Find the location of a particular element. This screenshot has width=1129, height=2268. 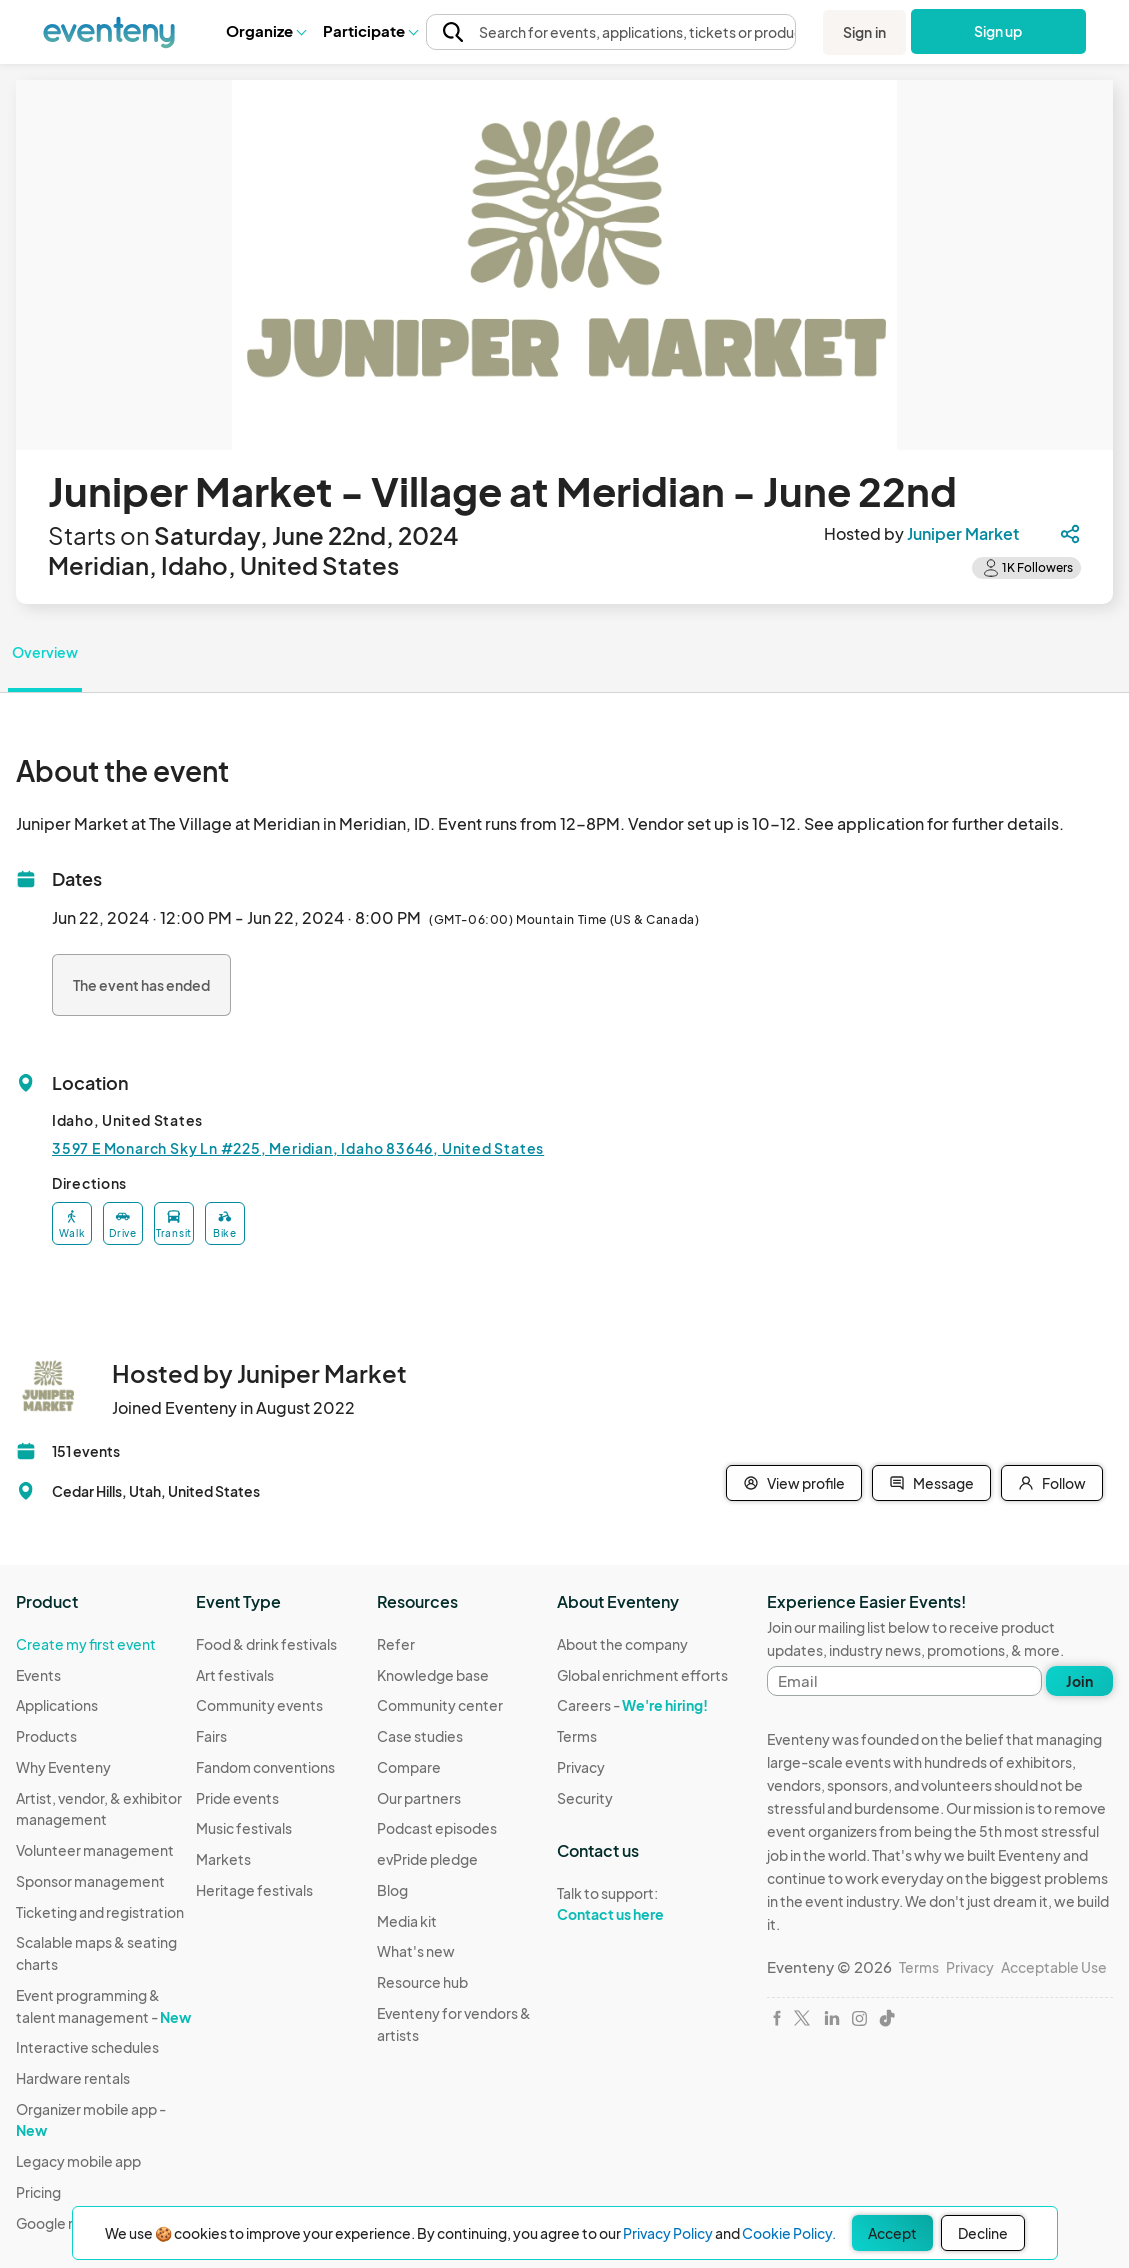

Case studies is located at coordinates (420, 1736).